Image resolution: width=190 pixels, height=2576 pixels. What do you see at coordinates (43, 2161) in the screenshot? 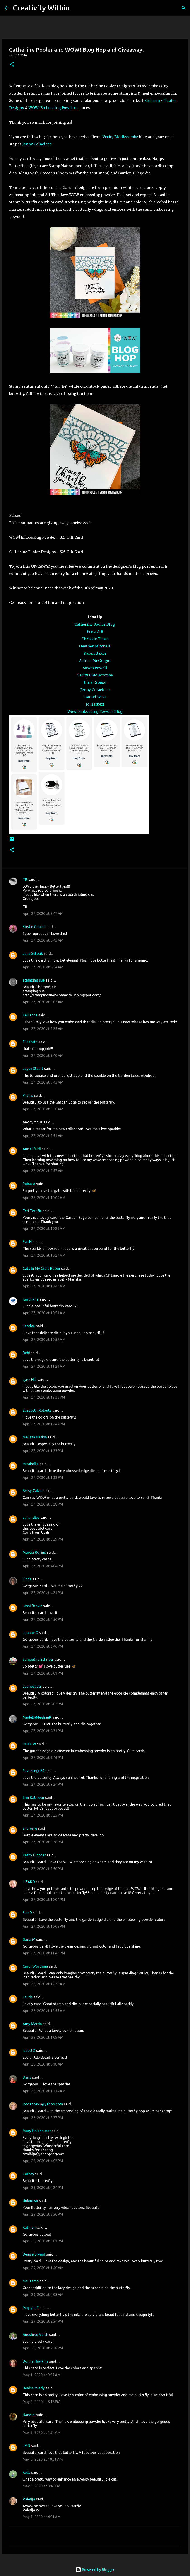
I see `April 28, 2020 at 4:03 PM` at bounding box center [43, 2161].